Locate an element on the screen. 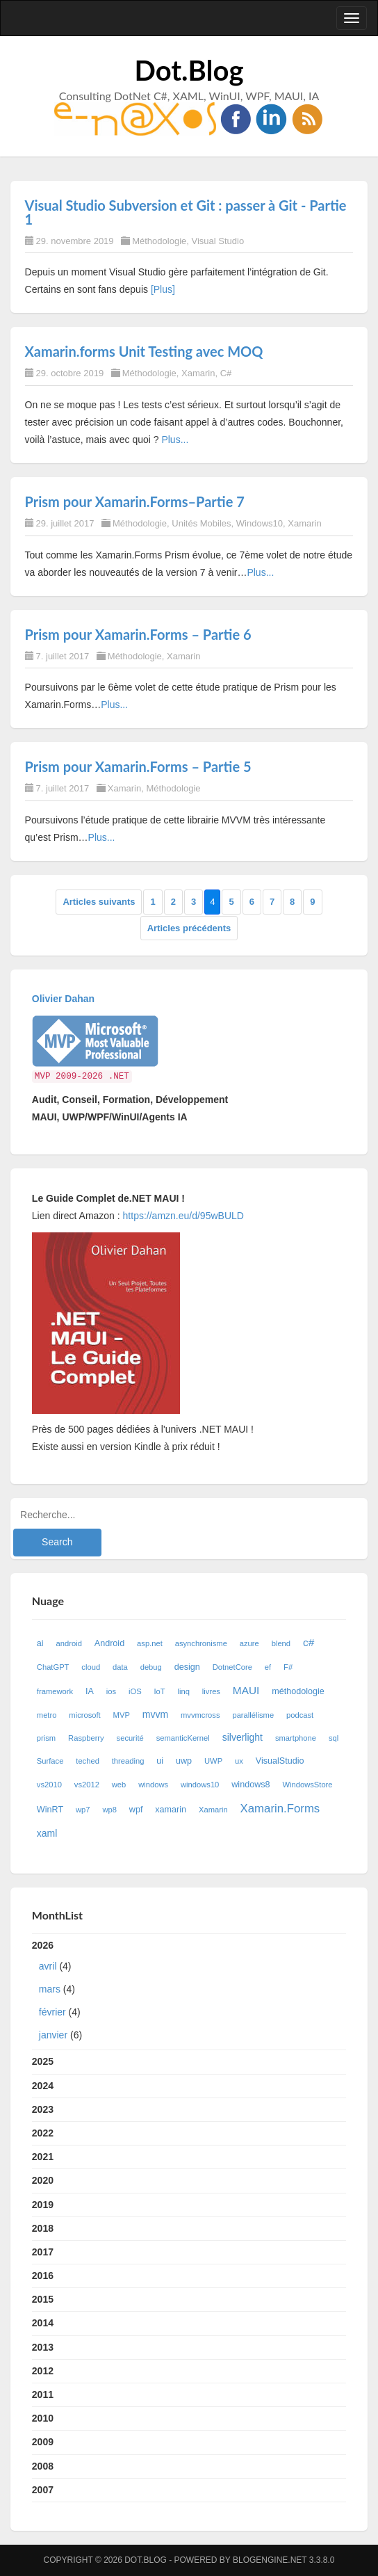 Image resolution: width=378 pixels, height=2576 pixels. 2020 is located at coordinates (43, 2180).